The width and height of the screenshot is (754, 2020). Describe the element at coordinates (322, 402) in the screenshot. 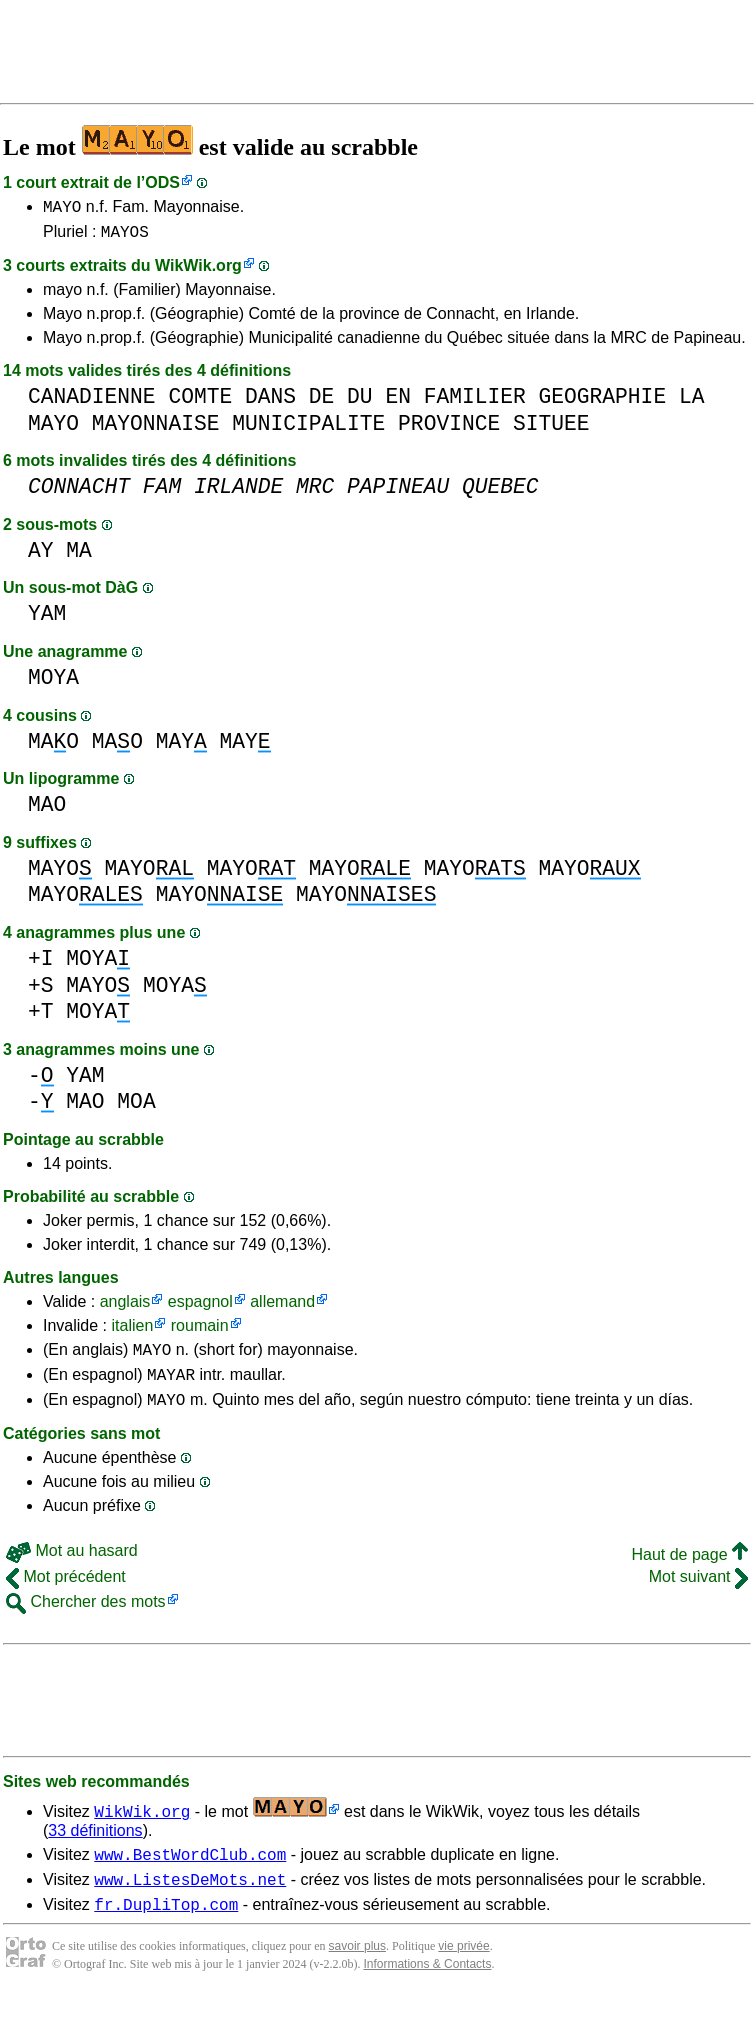

I see `DE` at that location.